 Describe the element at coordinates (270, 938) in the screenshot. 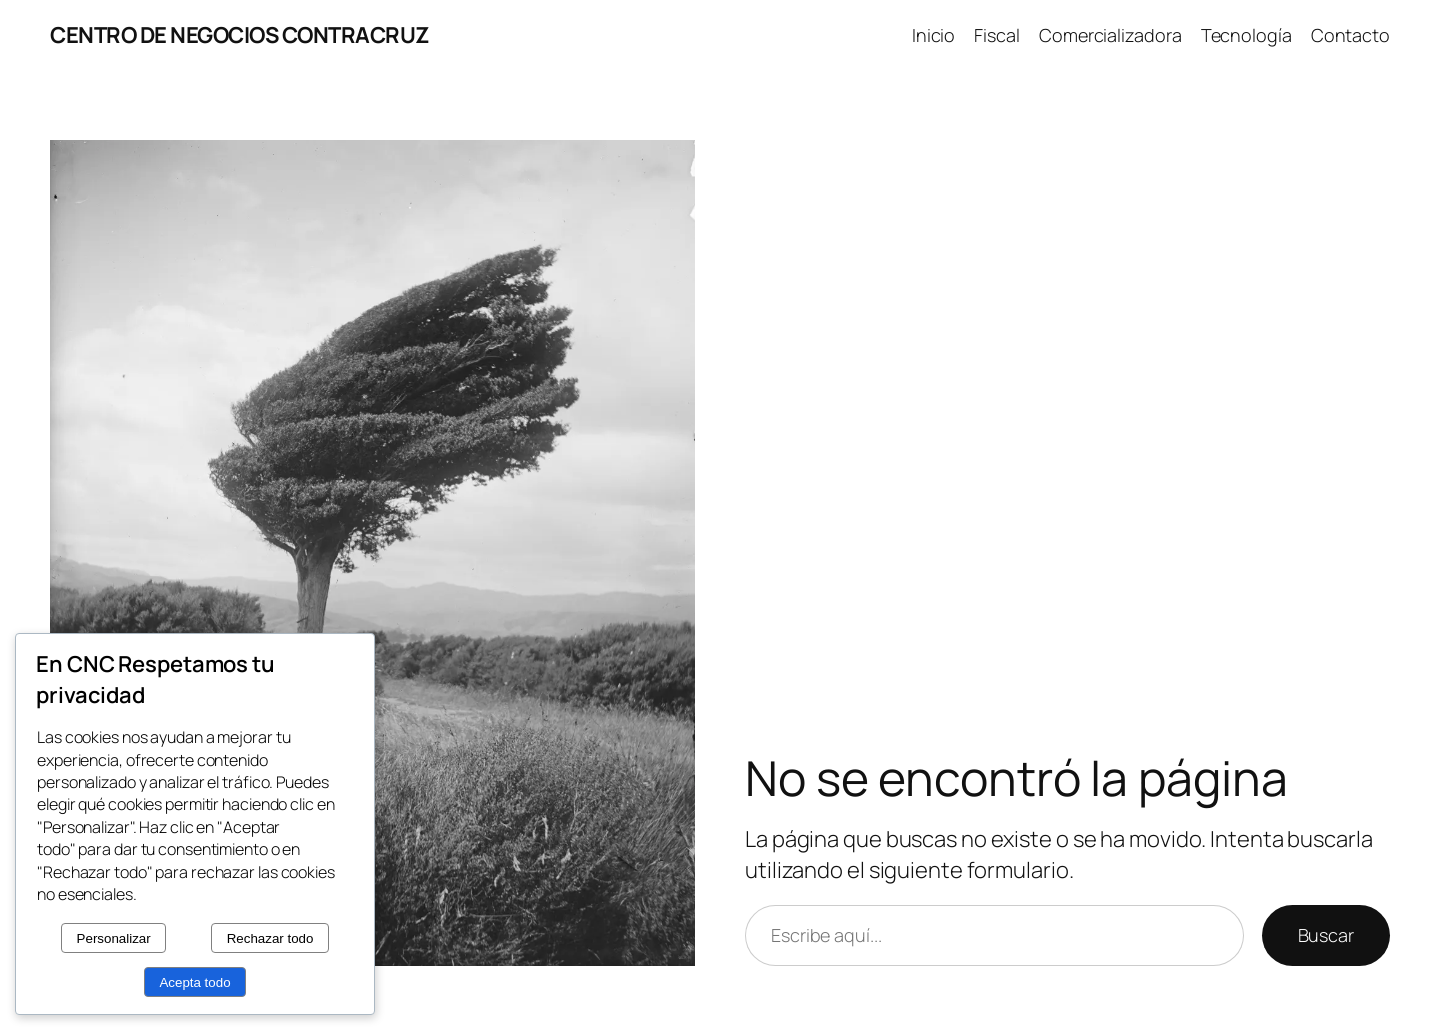

I see `Rechazar todo` at that location.